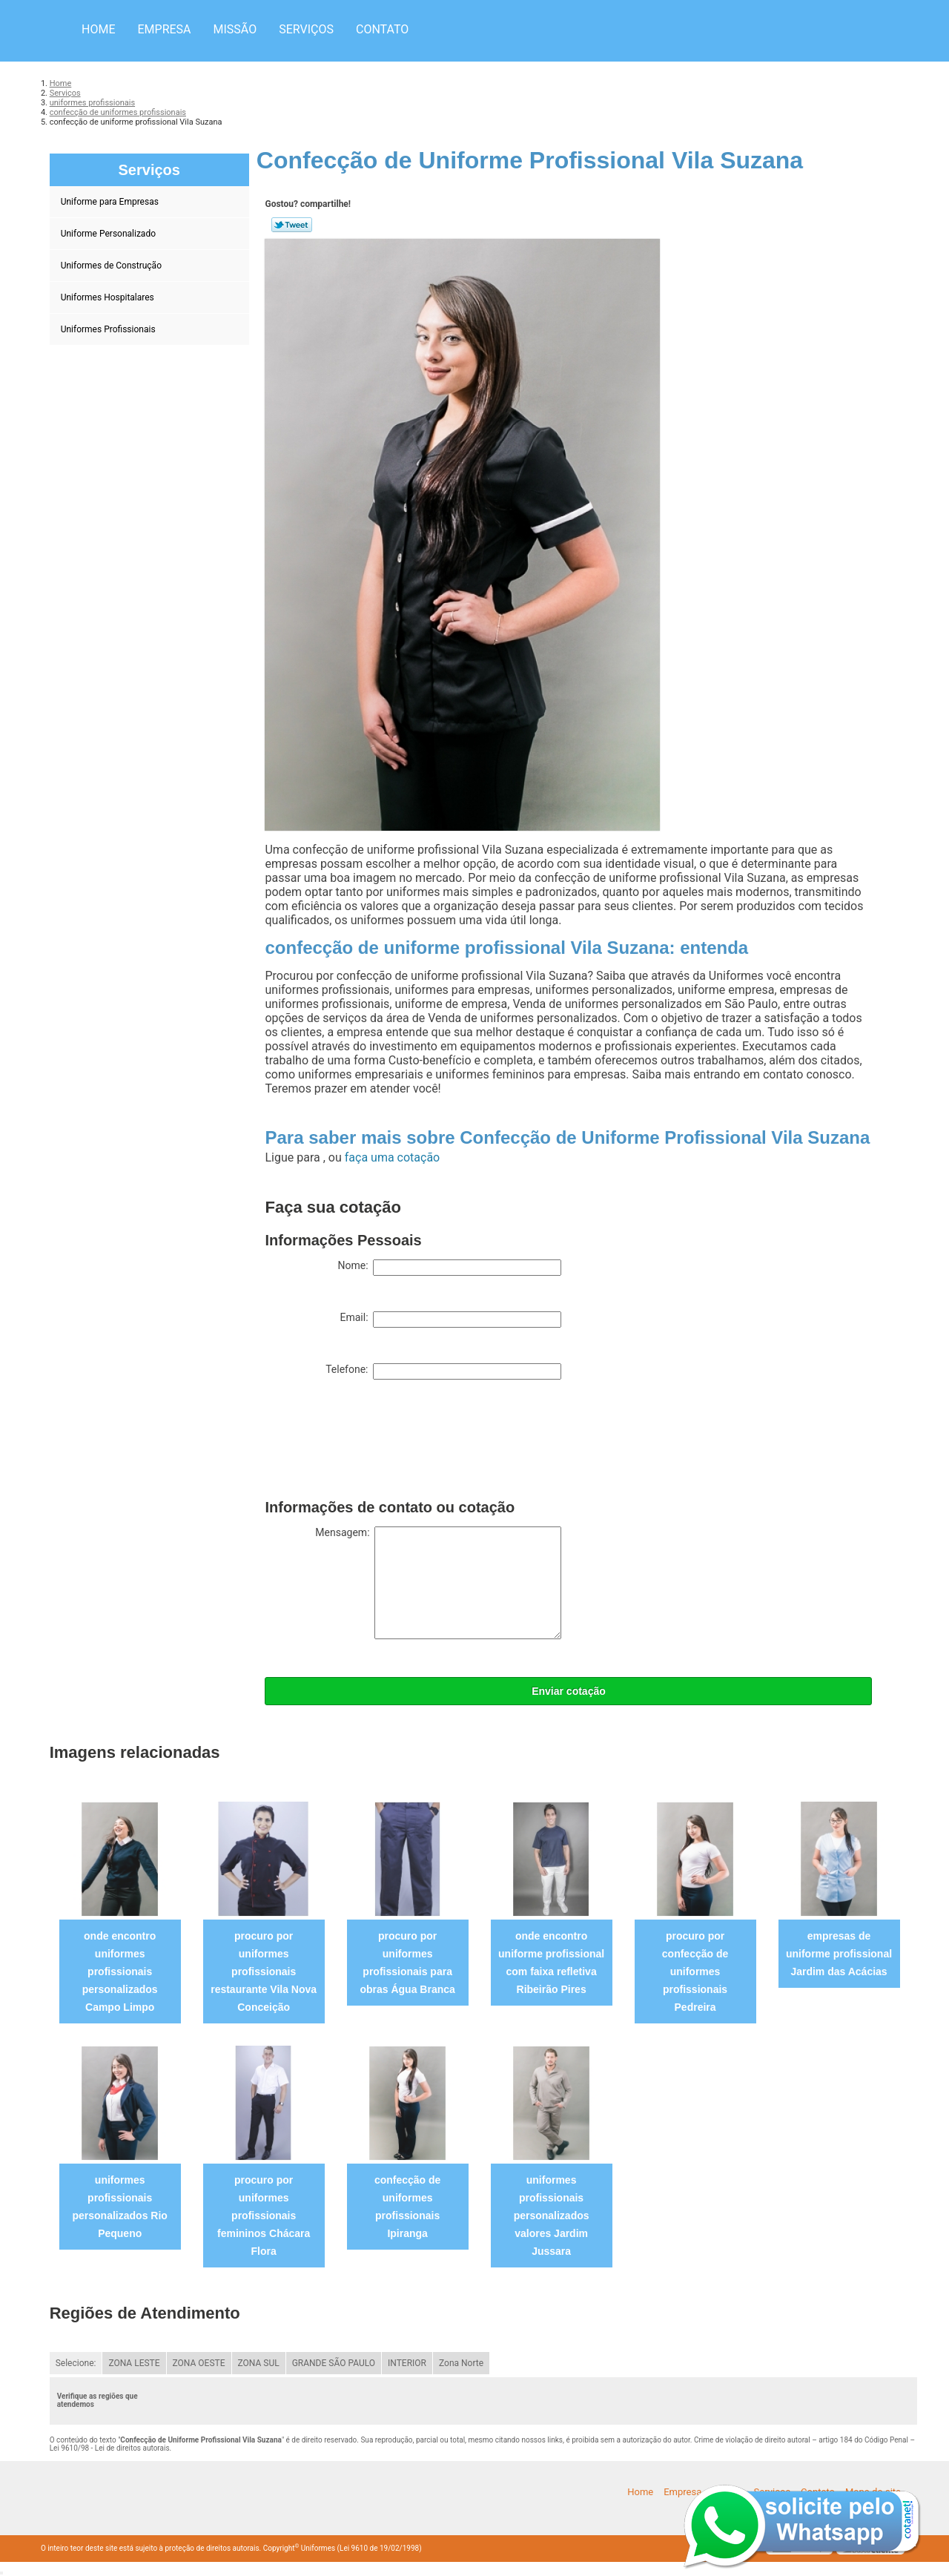 This screenshot has height=2576, width=949. Describe the element at coordinates (449, 1267) in the screenshot. I see `Nome:` at that location.